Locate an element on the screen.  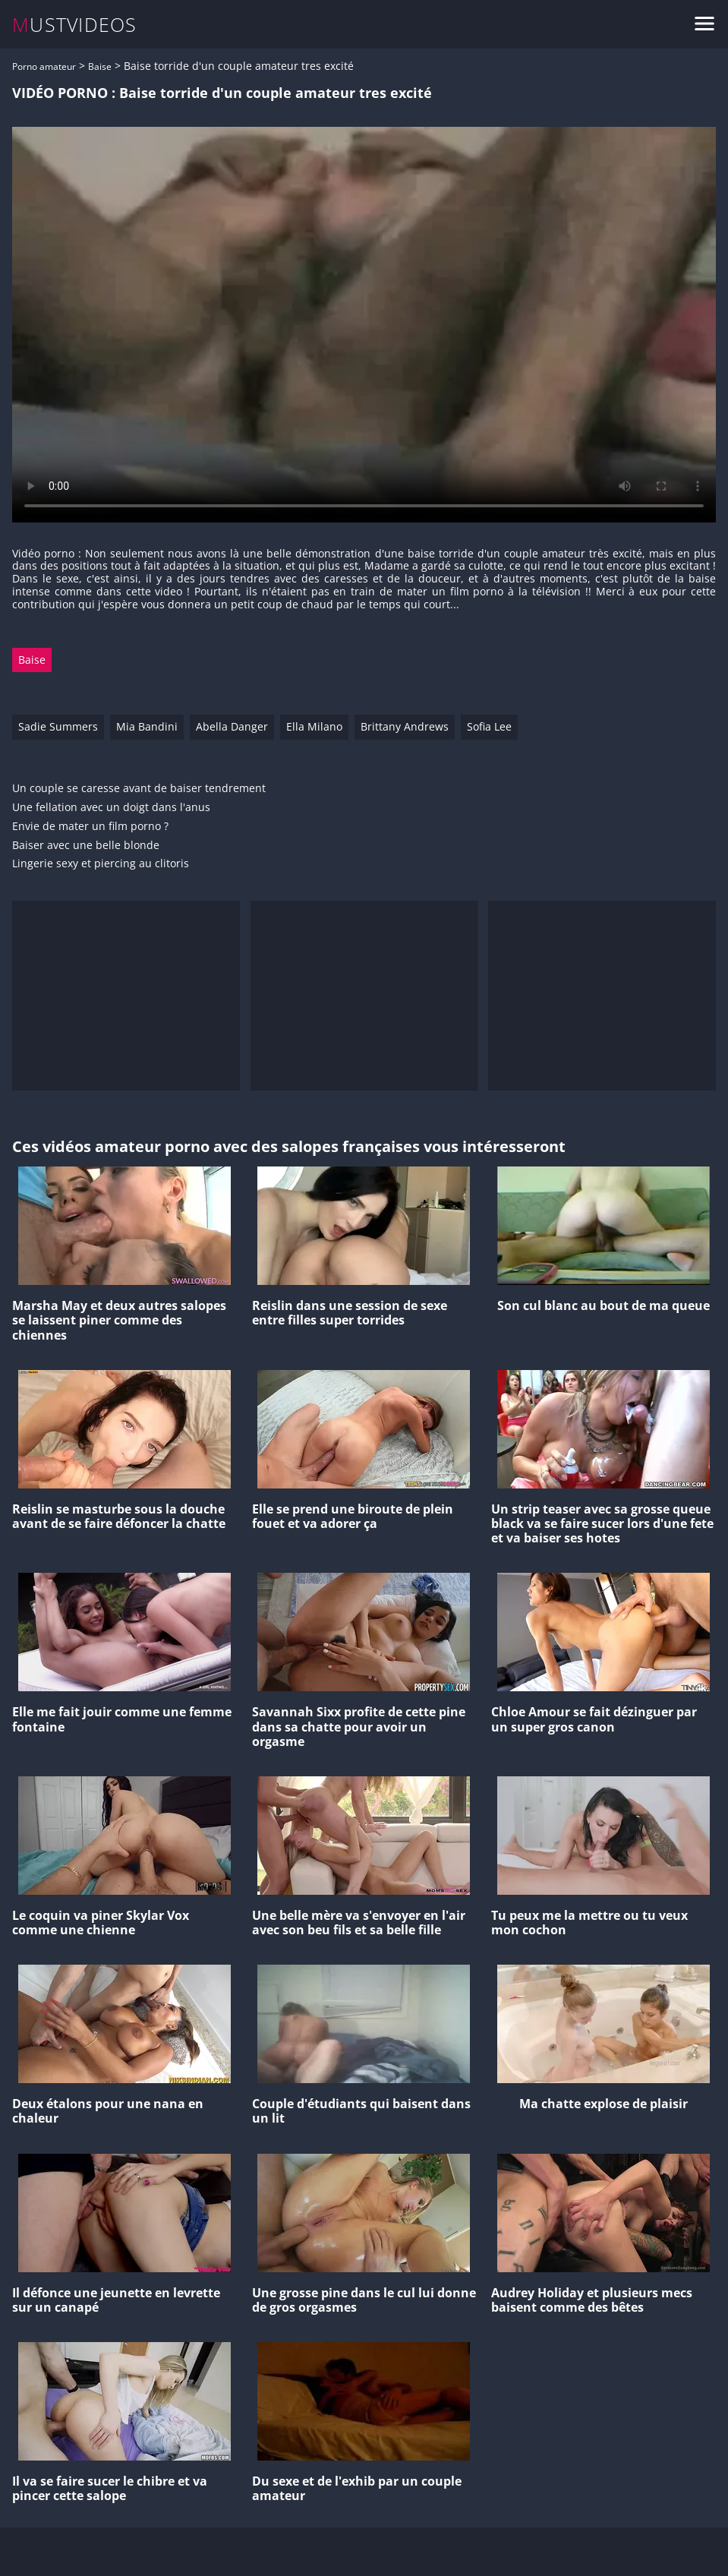
Envie de mater un film porno ? is located at coordinates (90, 826).